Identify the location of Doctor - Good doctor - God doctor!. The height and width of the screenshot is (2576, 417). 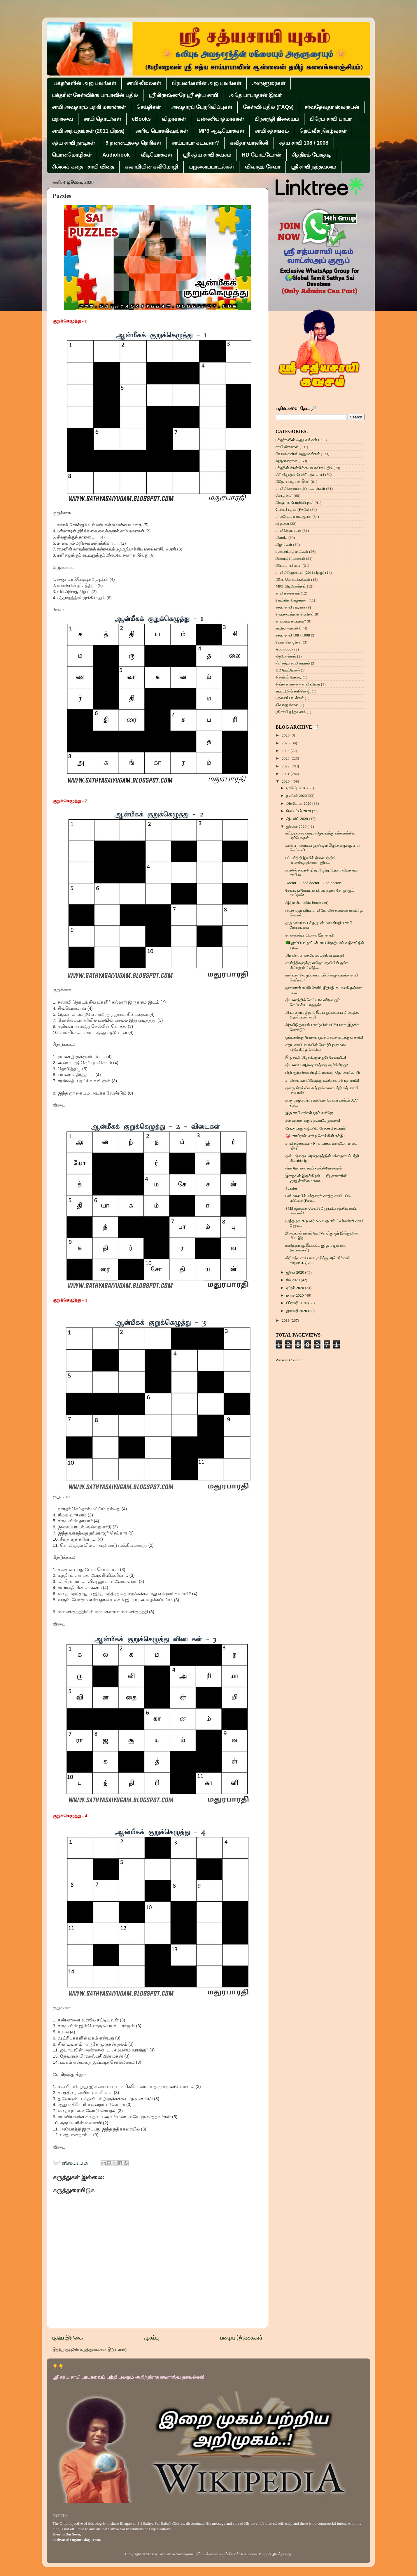
(313, 883).